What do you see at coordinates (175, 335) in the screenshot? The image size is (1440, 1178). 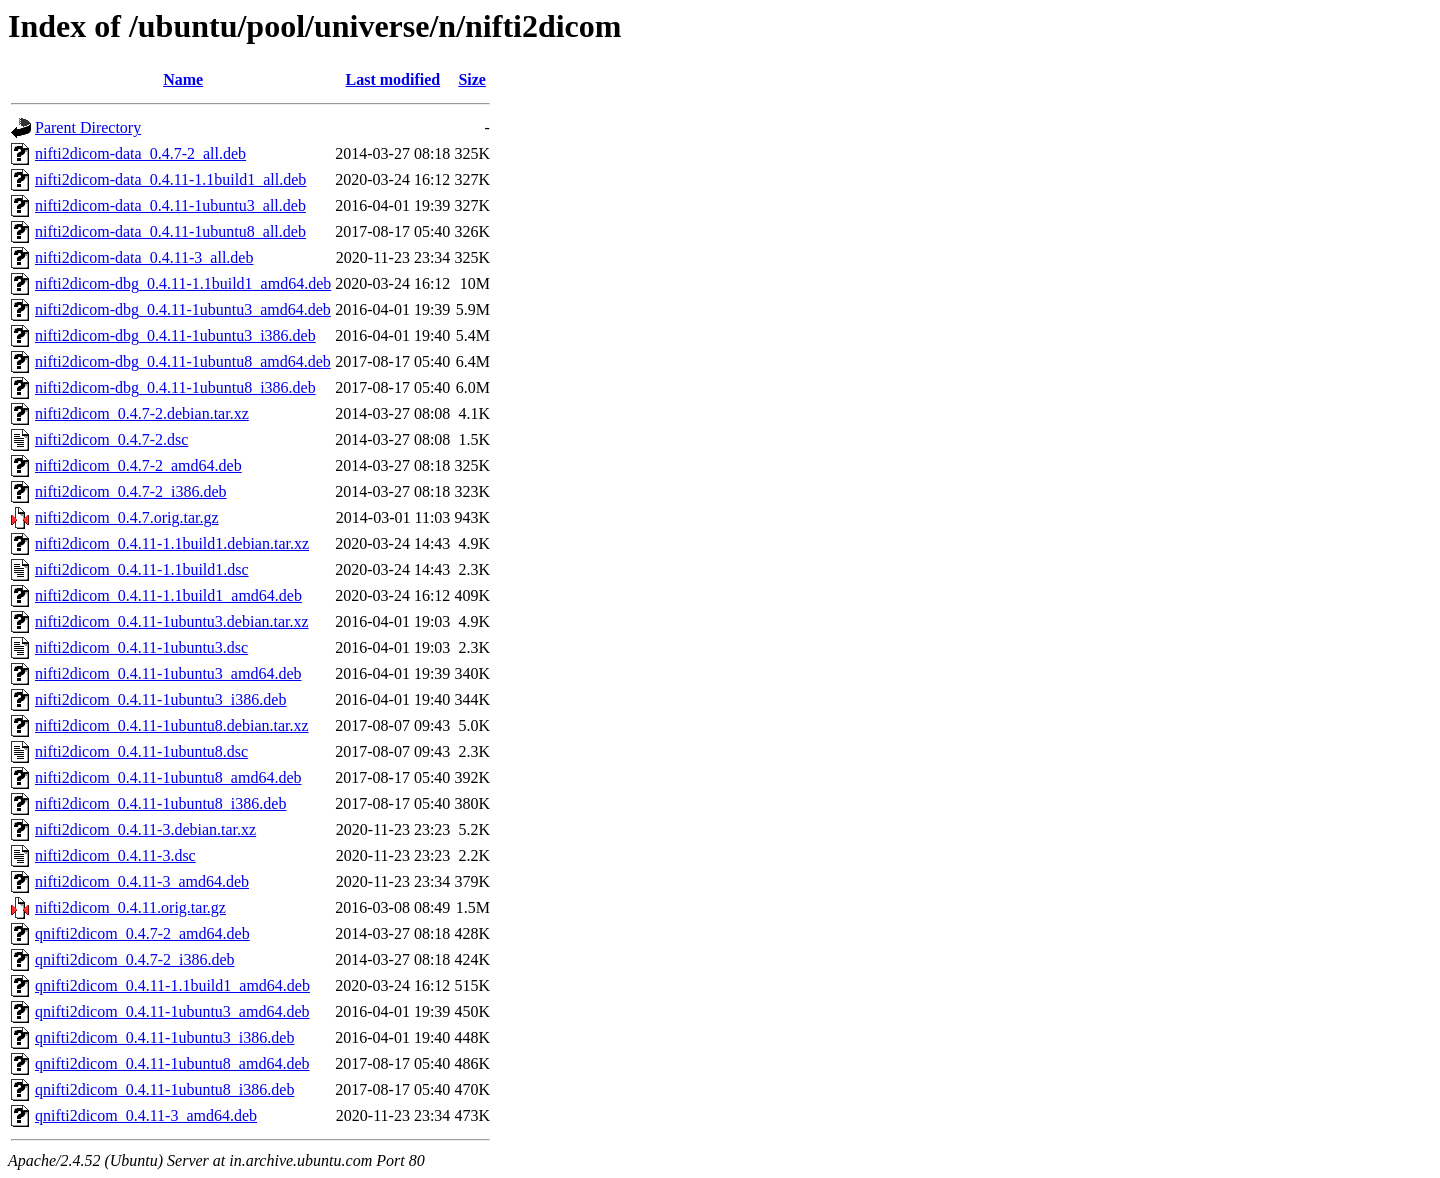 I see `nifti2dicom-dbg_0.4.11-1ubuntu3_i386.deb` at bounding box center [175, 335].